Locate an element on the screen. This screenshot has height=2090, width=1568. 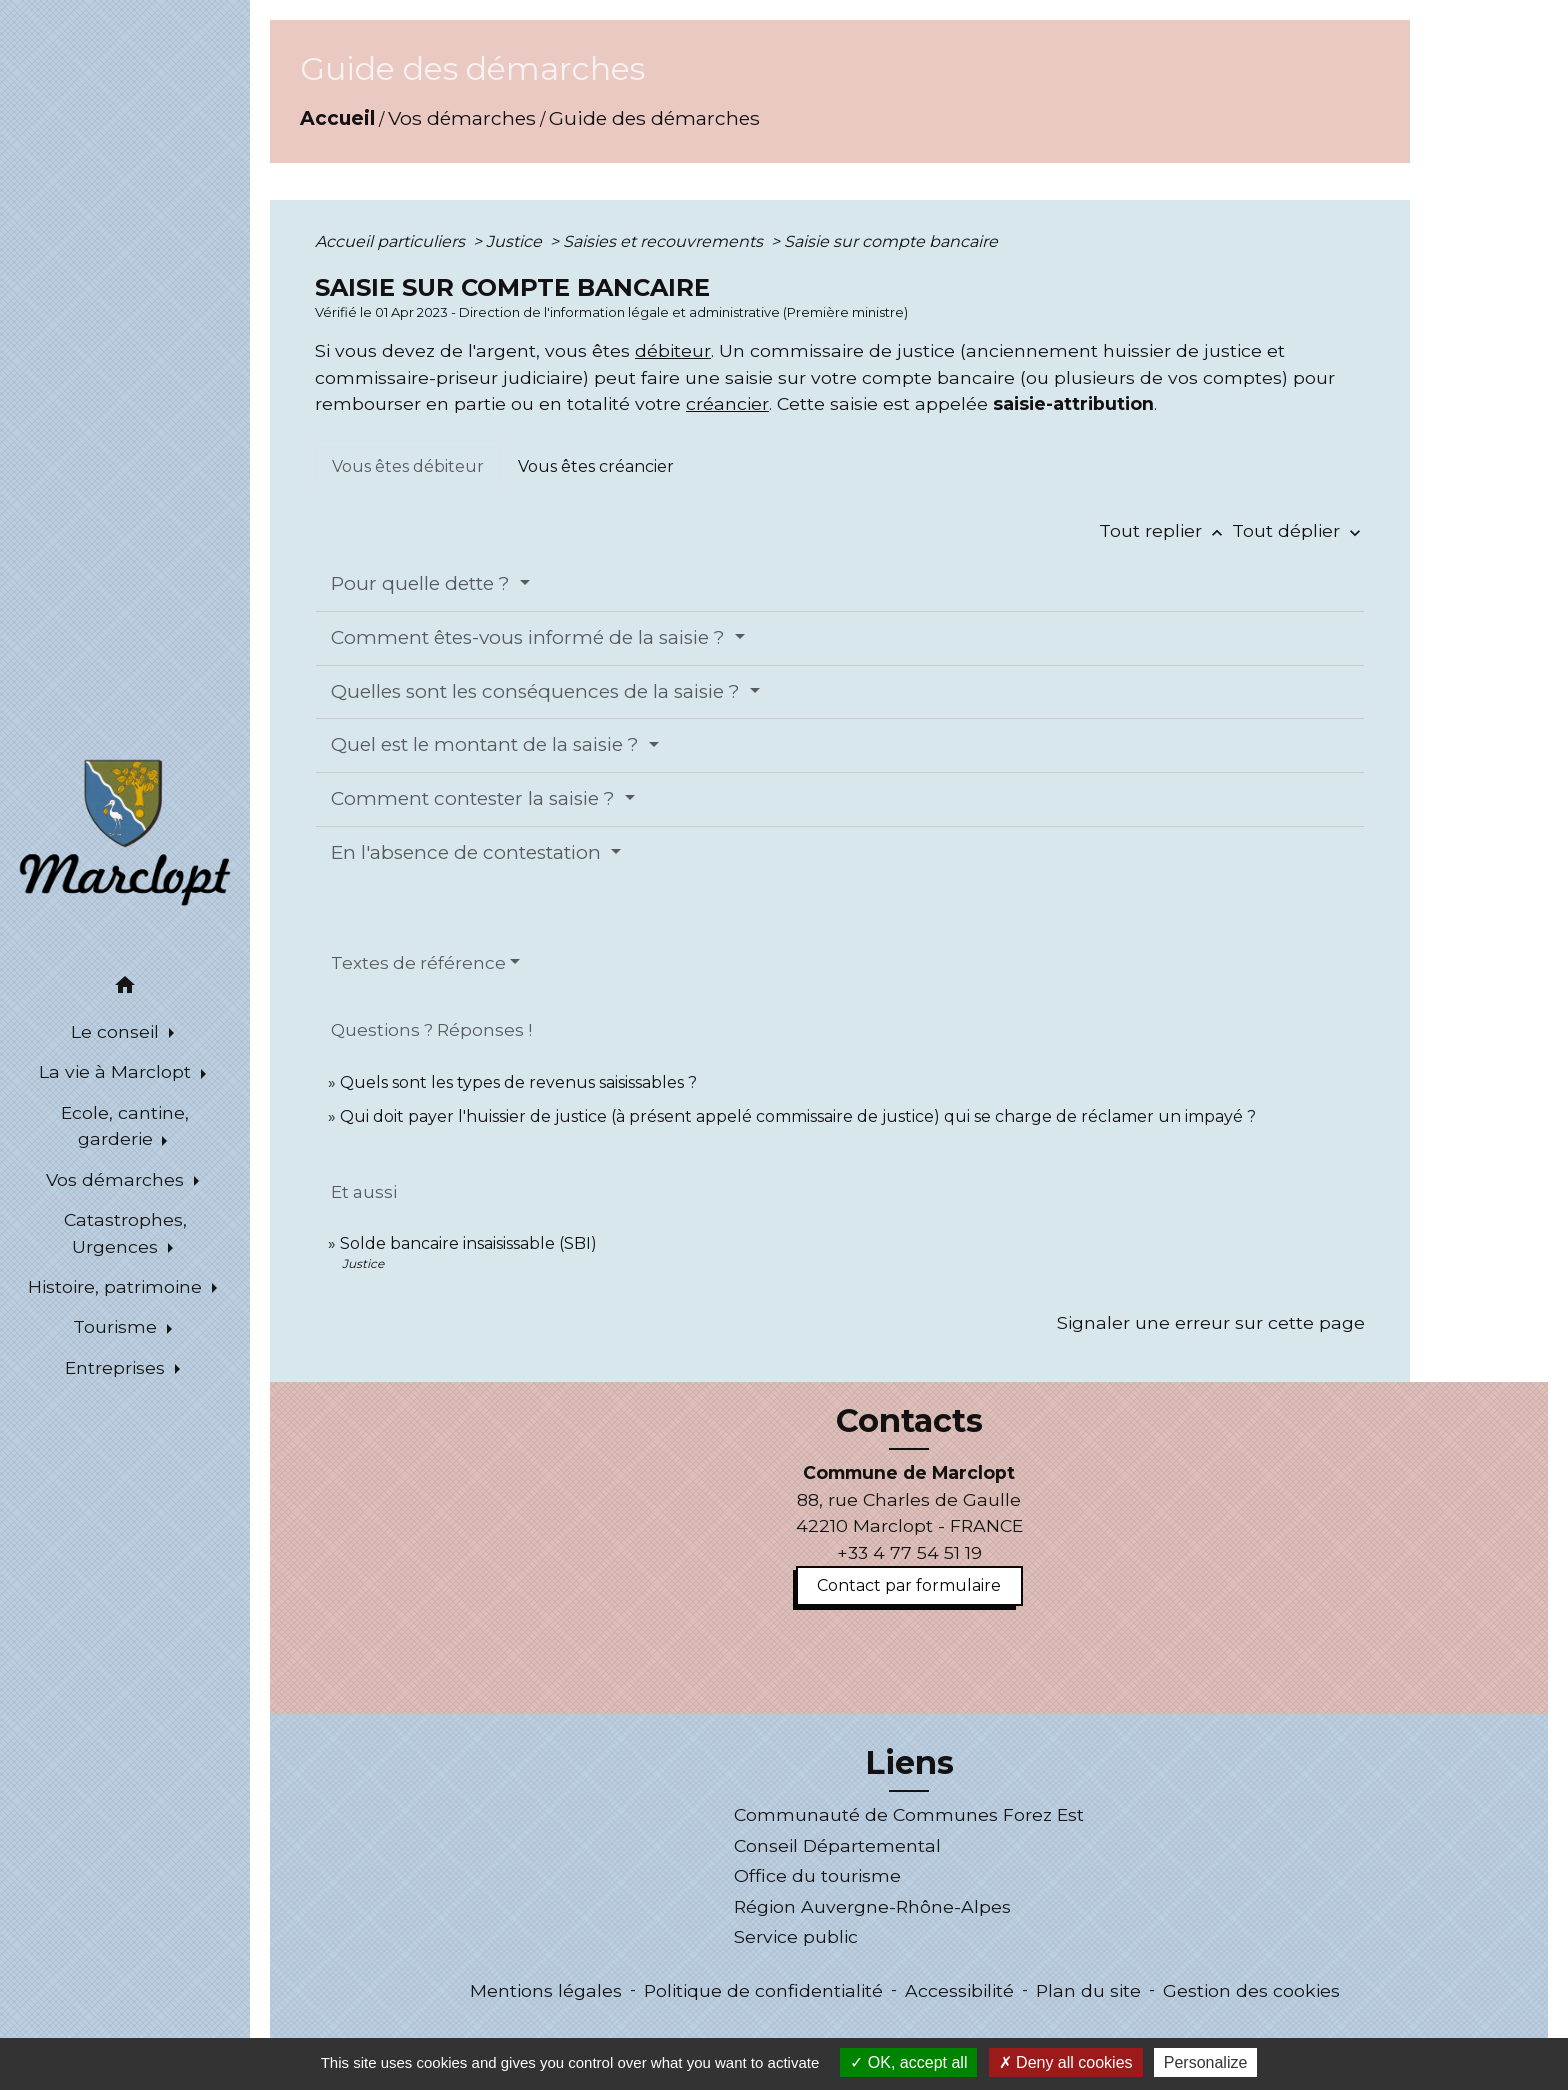
Quel est le montant de la saisie ? is located at coordinates (487, 744).